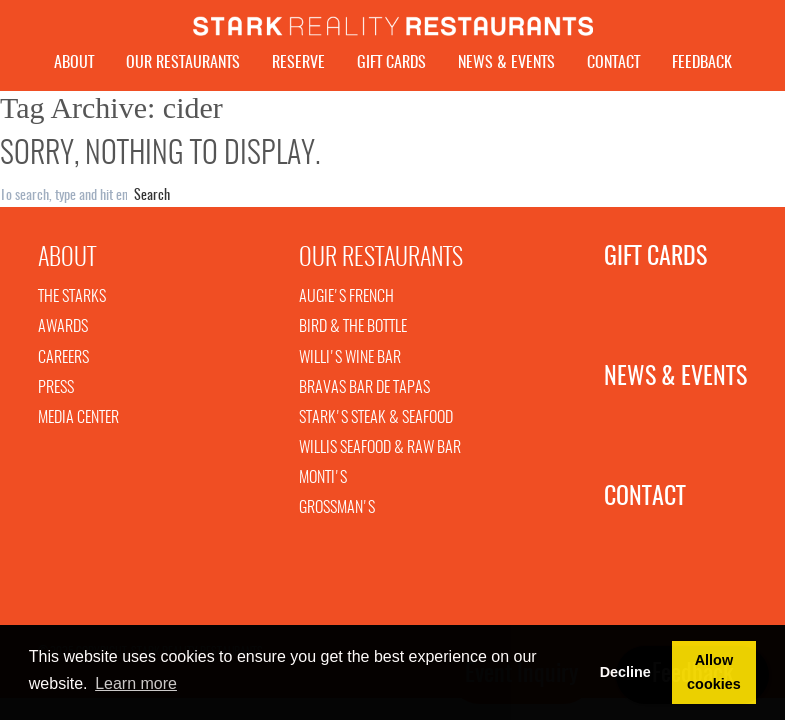  What do you see at coordinates (63, 363) in the screenshot?
I see `Careers` at bounding box center [63, 363].